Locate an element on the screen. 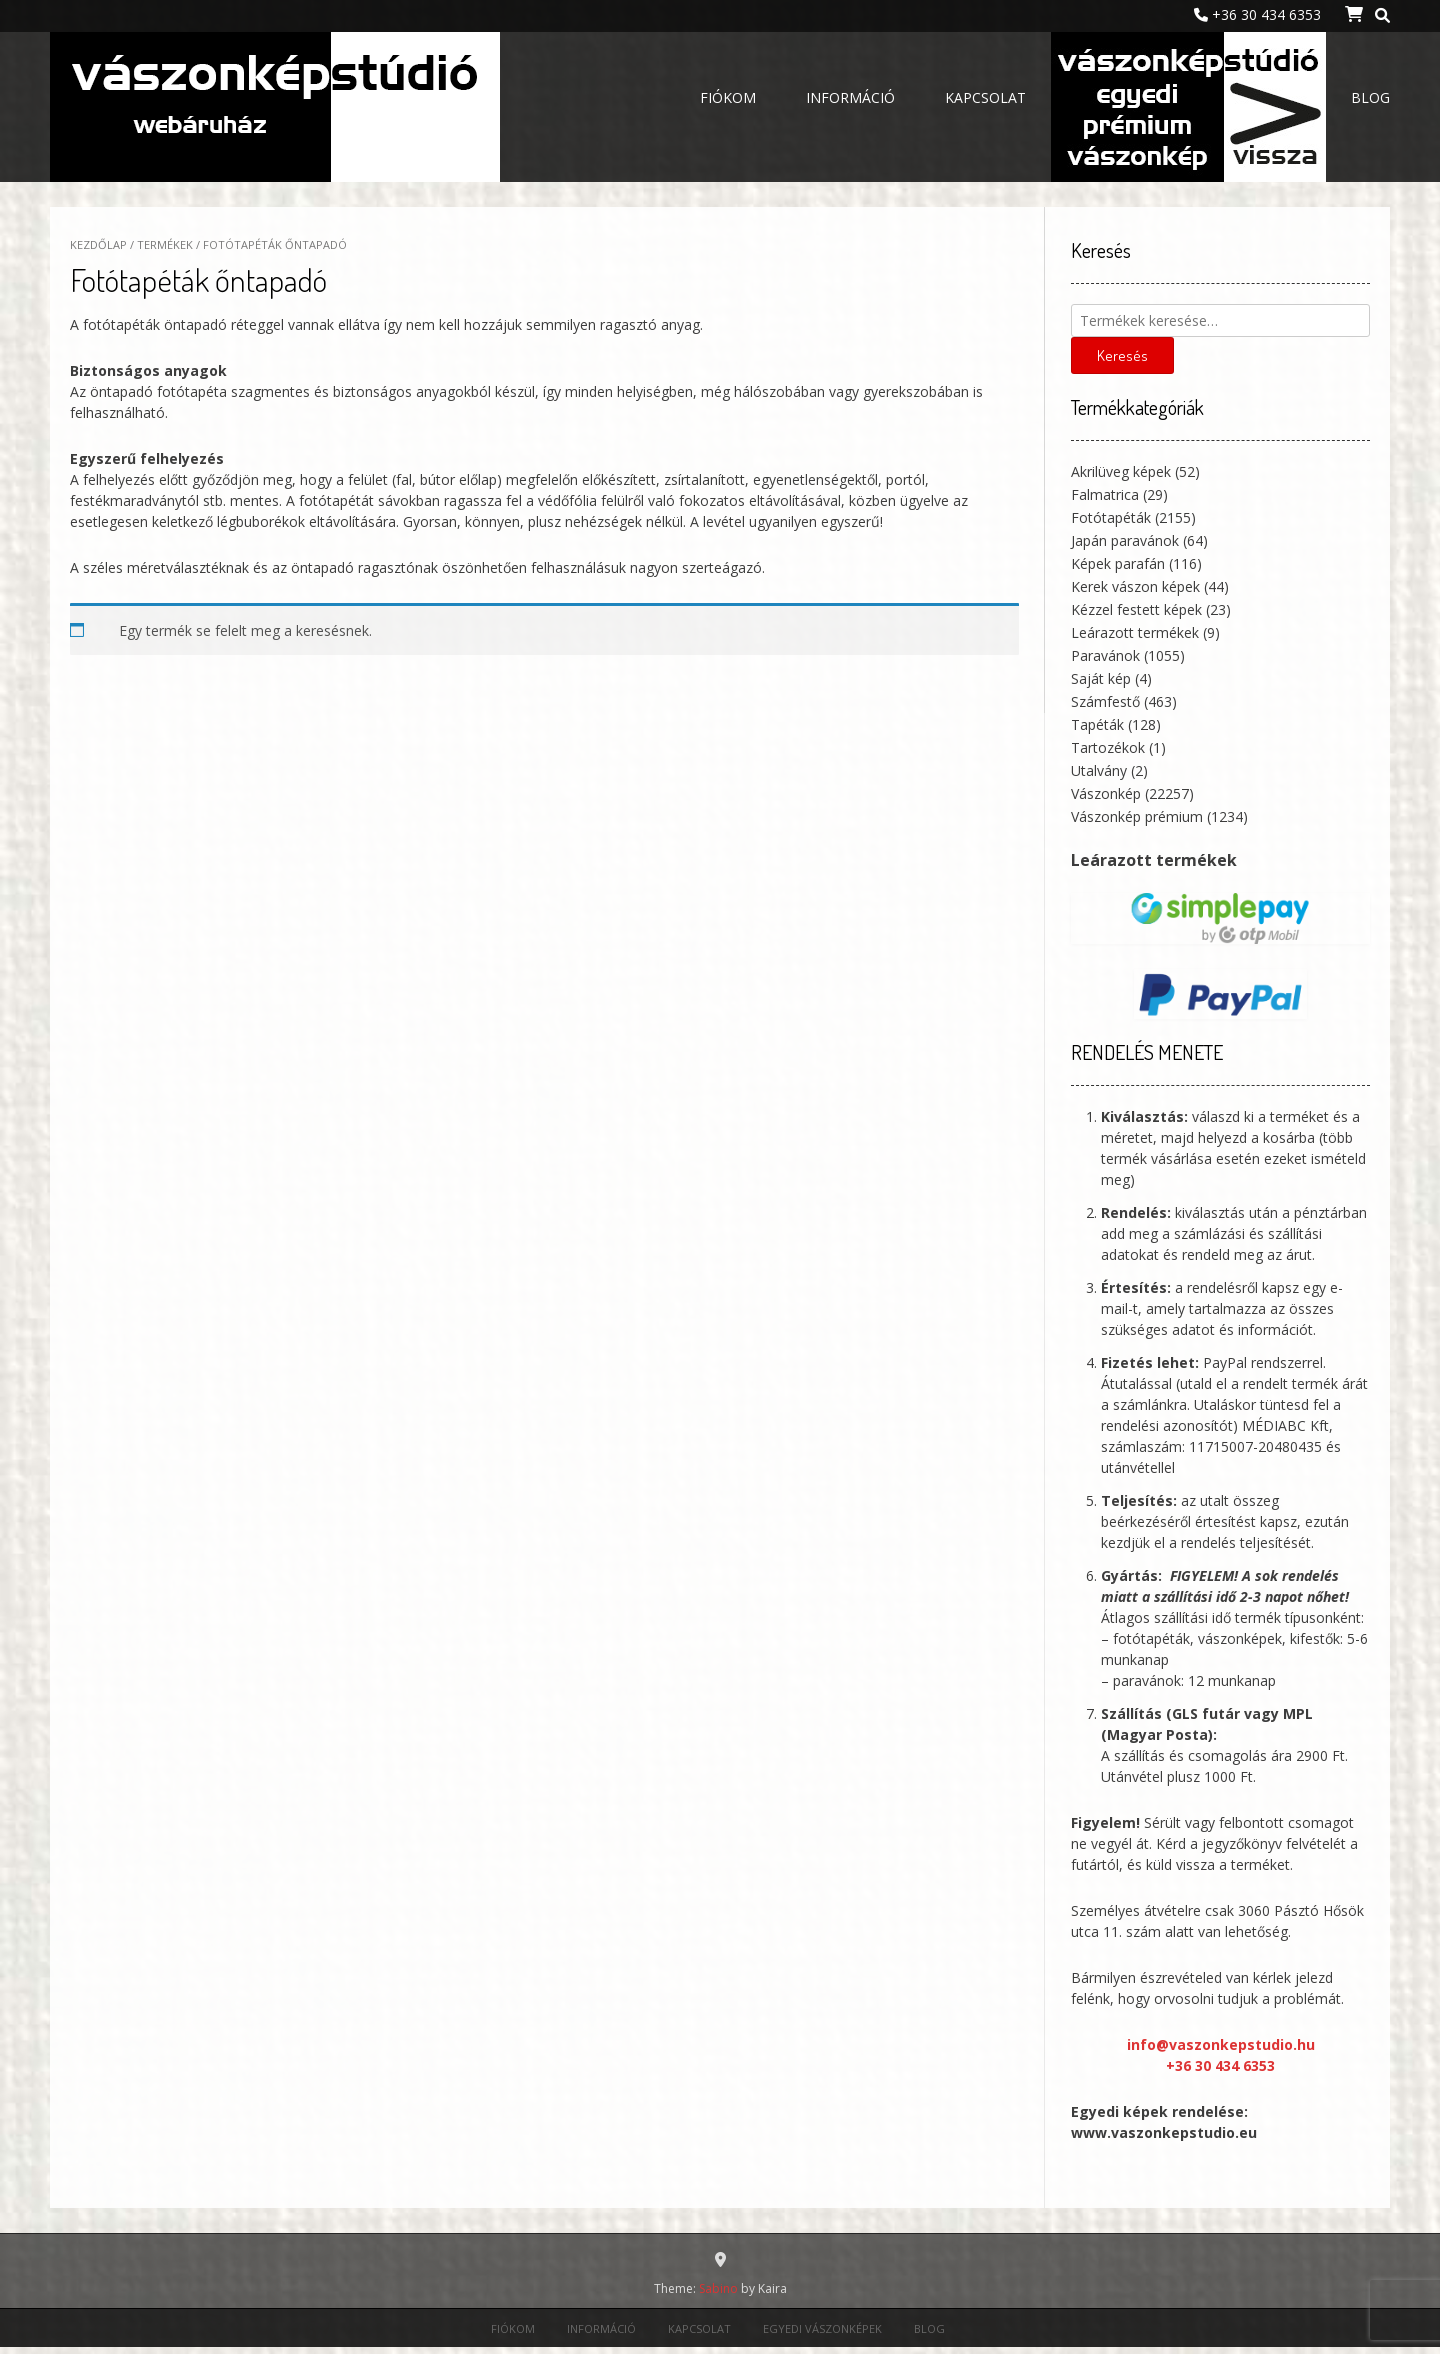  Akrilüveg képek is located at coordinates (1121, 471).